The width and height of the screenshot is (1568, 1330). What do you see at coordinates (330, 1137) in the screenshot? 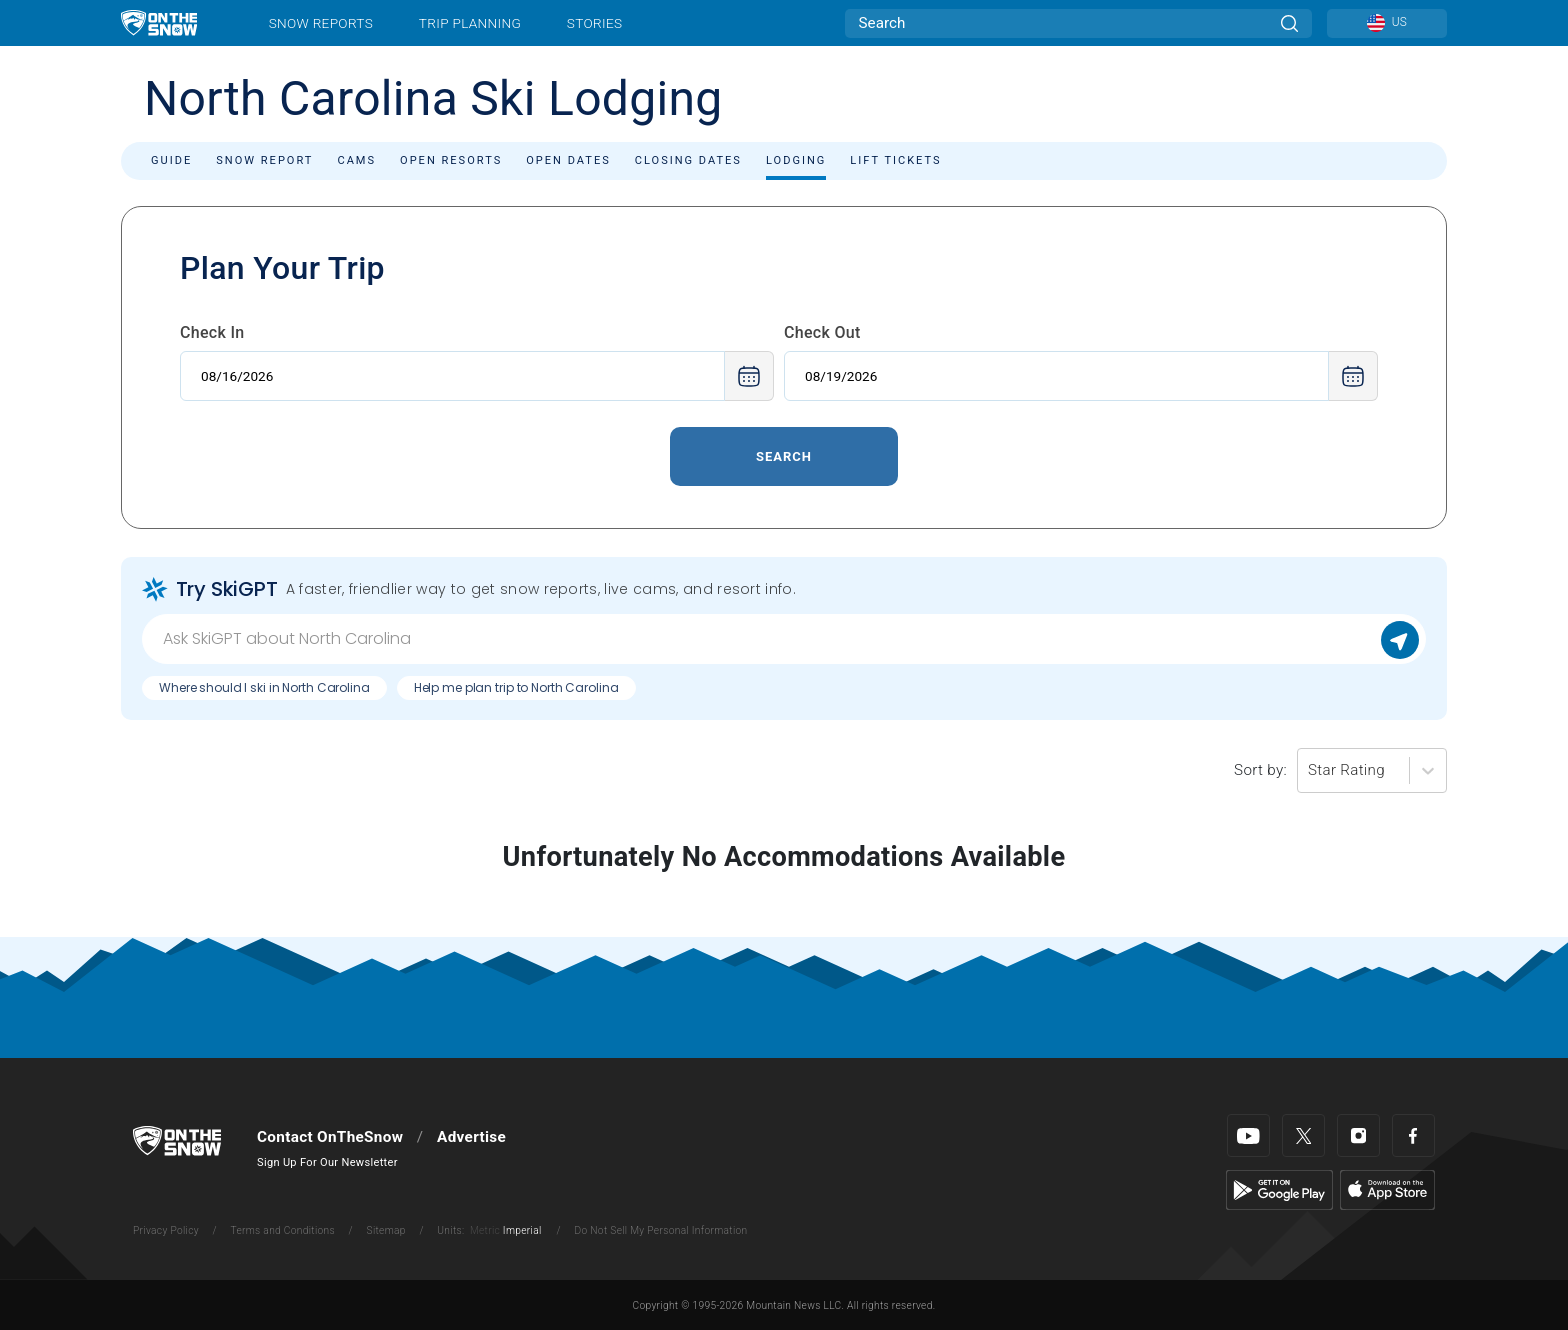
I see `Contact OnTheSnow` at bounding box center [330, 1137].